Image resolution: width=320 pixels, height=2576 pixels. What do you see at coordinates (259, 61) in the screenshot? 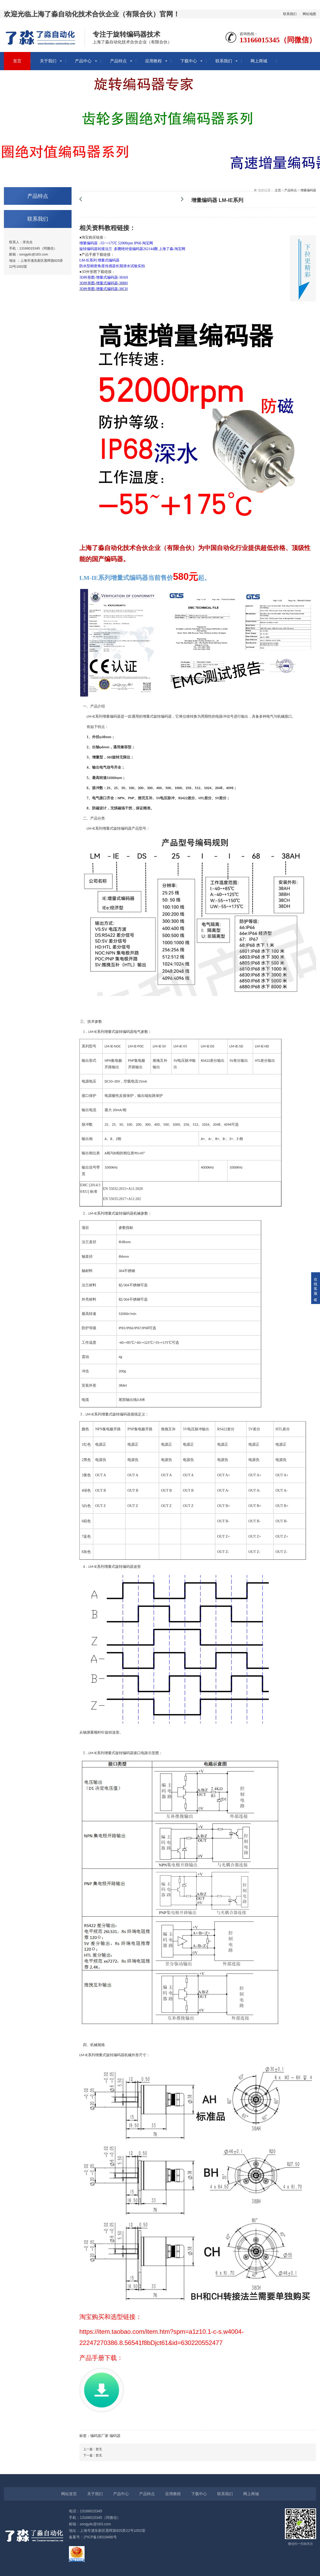
I see `网上商城` at bounding box center [259, 61].